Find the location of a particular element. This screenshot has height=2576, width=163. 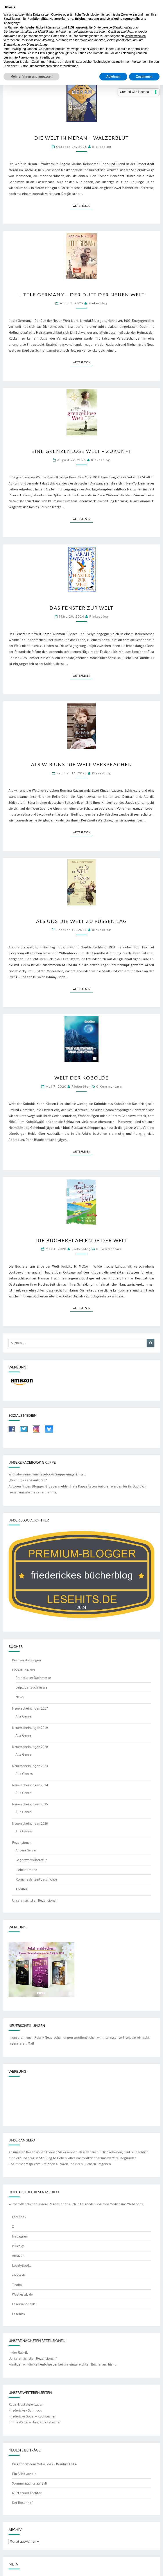

Thriller is located at coordinates (21, 1889).